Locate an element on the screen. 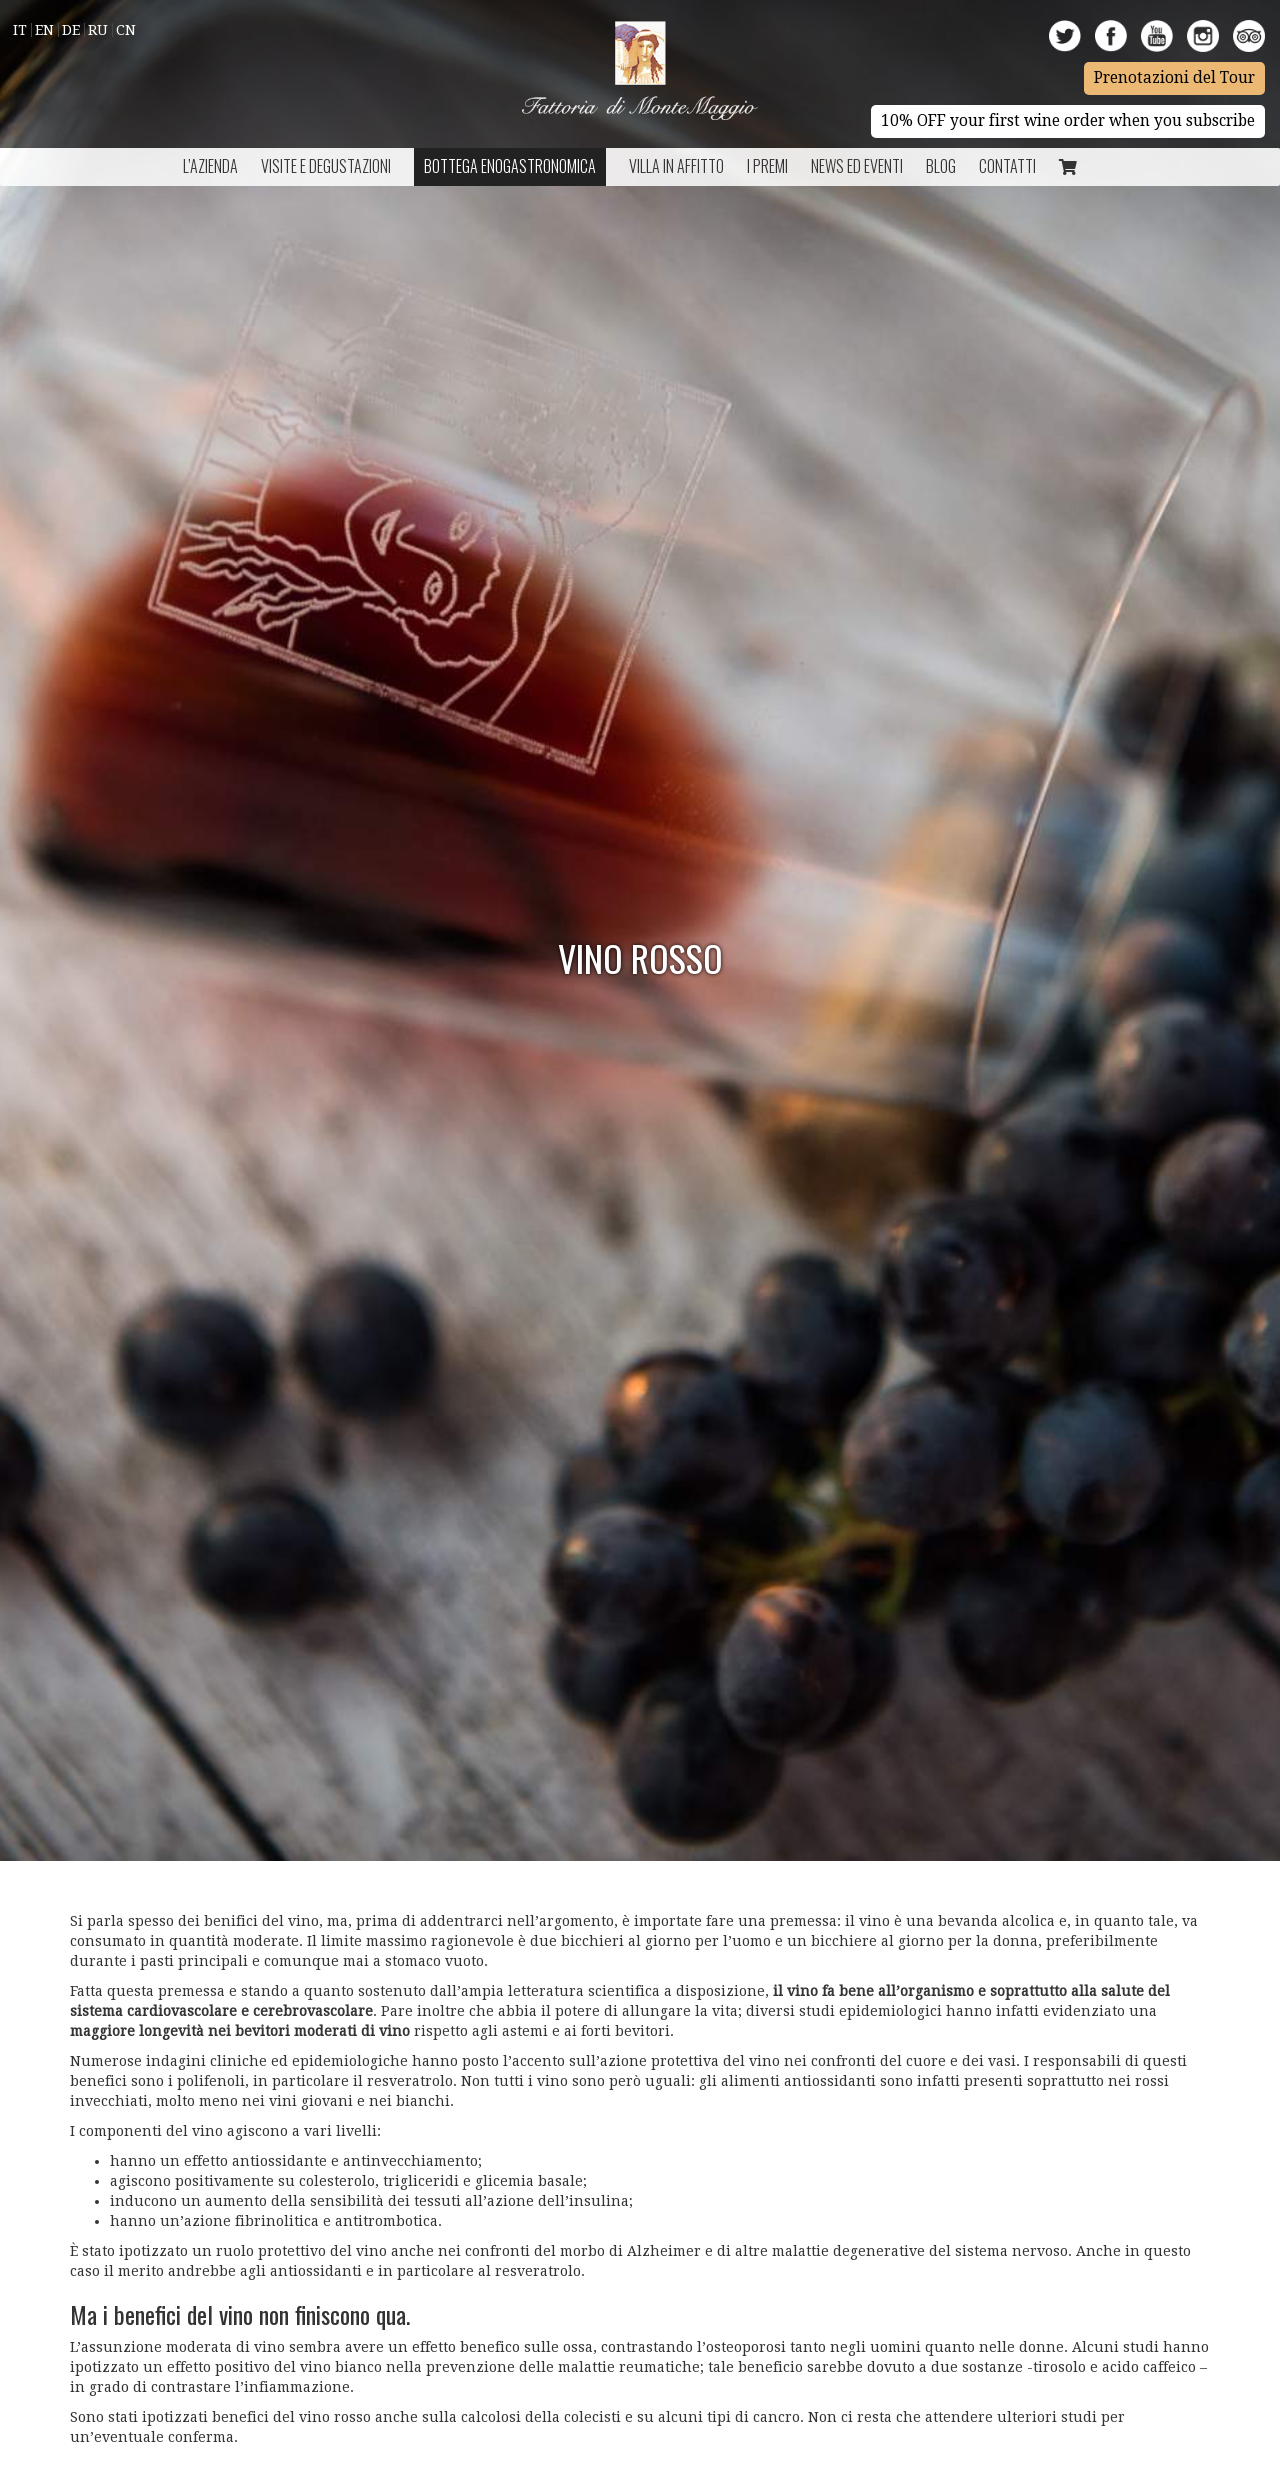  It is located at coordinates (20, 30).